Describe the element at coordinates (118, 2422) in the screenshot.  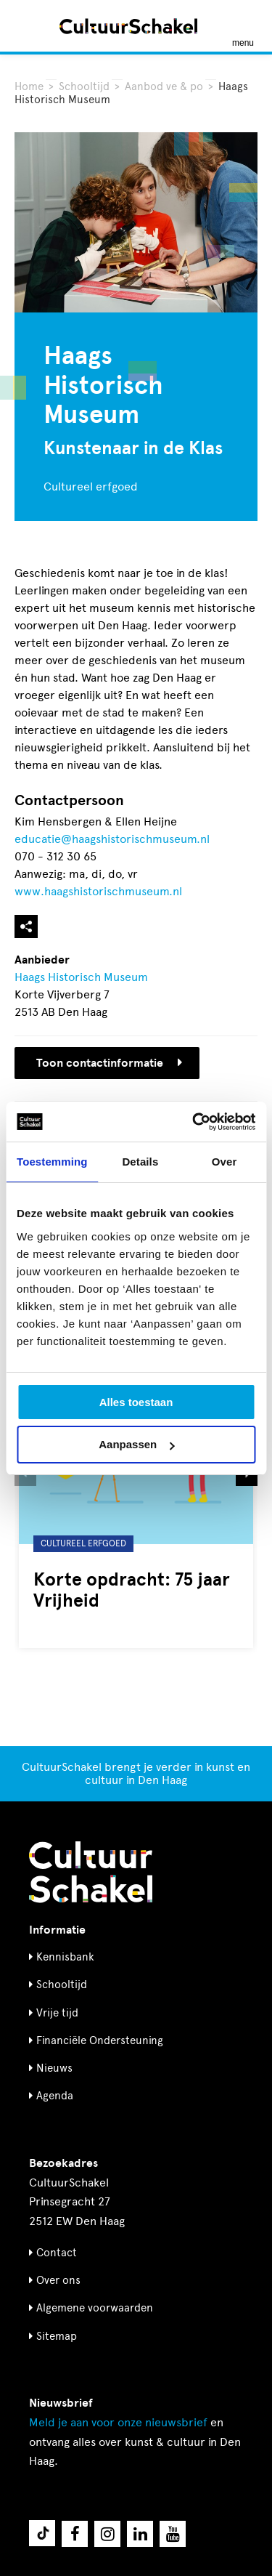
I see `nieuwsbrief` at that location.